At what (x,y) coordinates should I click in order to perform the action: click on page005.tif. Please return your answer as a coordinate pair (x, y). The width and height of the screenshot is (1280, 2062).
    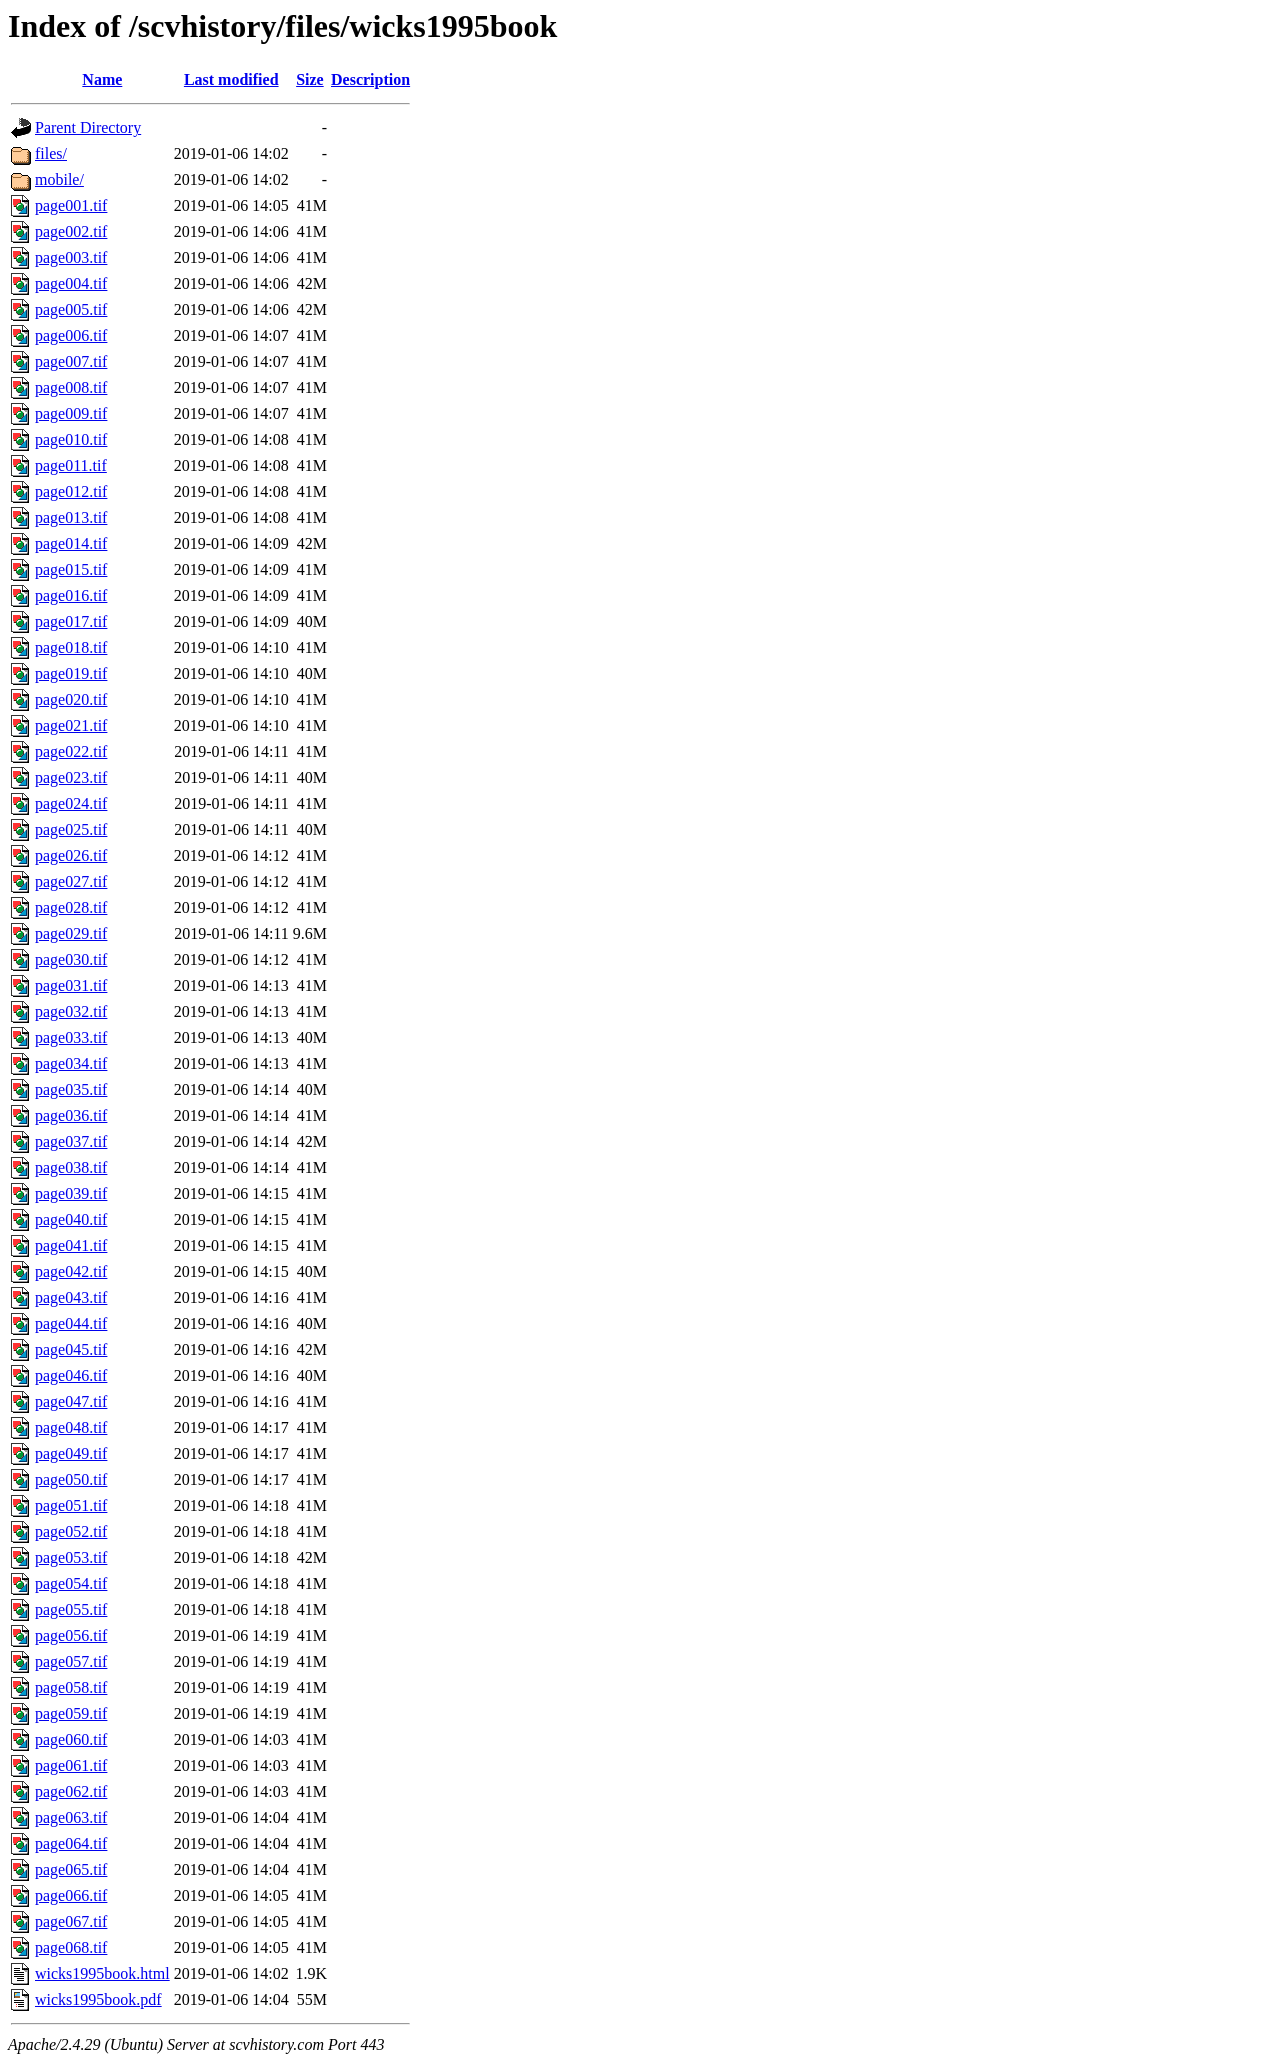
    Looking at the image, I should click on (71, 309).